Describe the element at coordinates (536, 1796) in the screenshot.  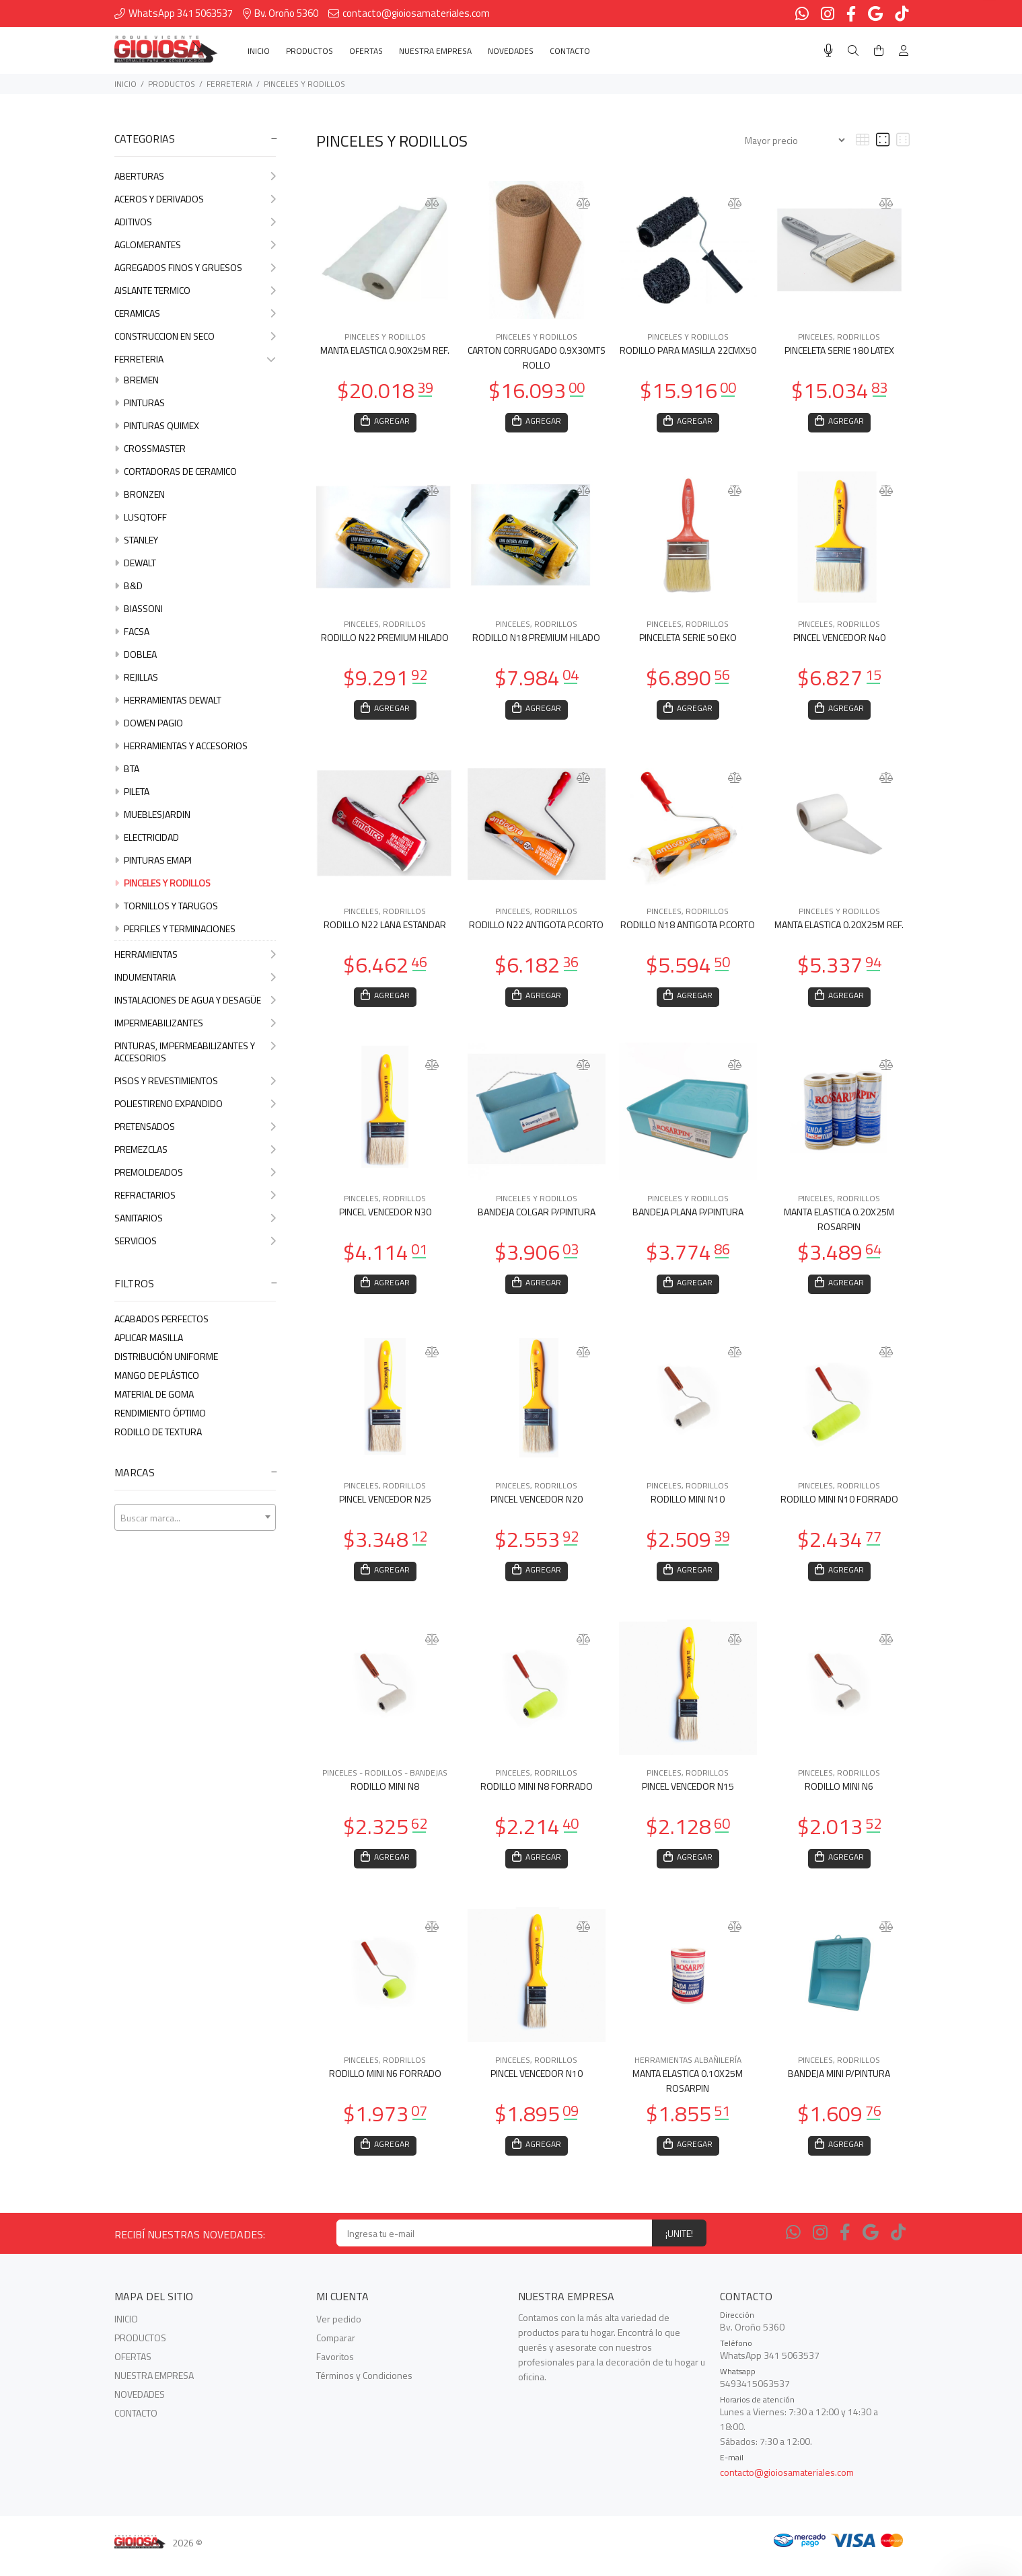
I see `RODILLO MINI N8 FORRADO` at that location.